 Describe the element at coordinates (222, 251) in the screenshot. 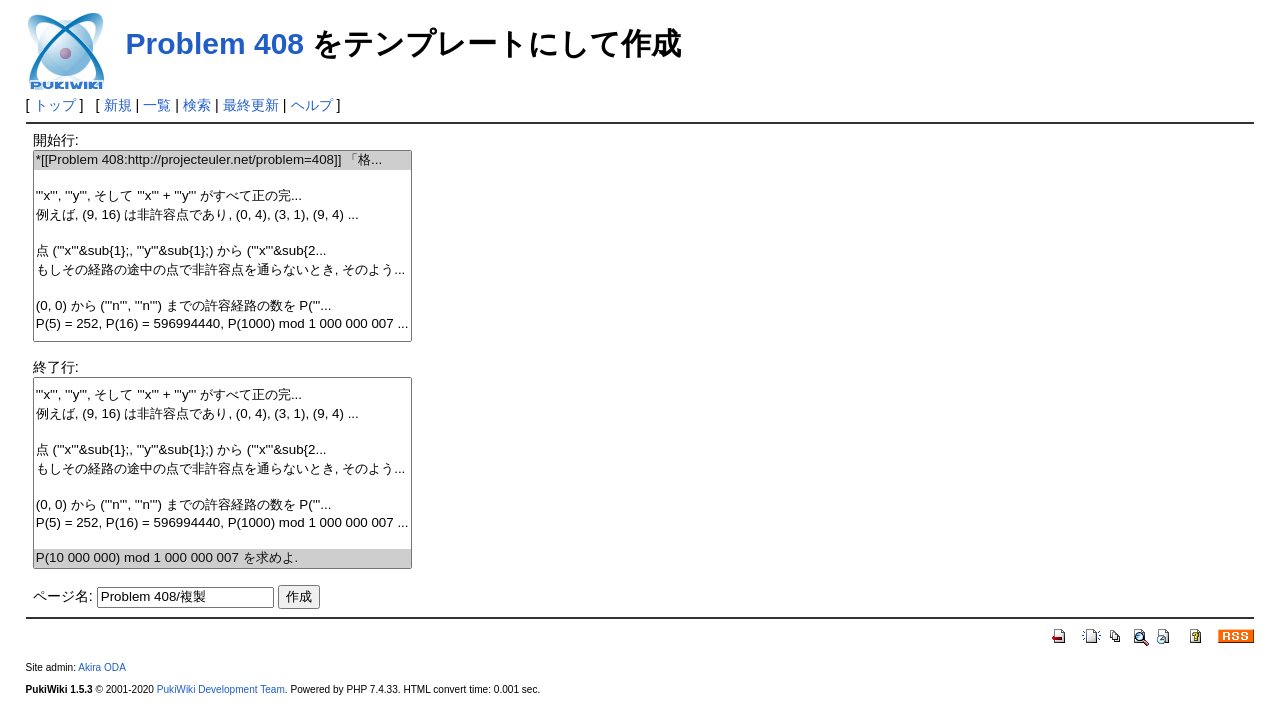

I see `点 ('''x'''&sub{1};, '''y'''&sub{1};) から ('''x'''&sub{2...` at that location.